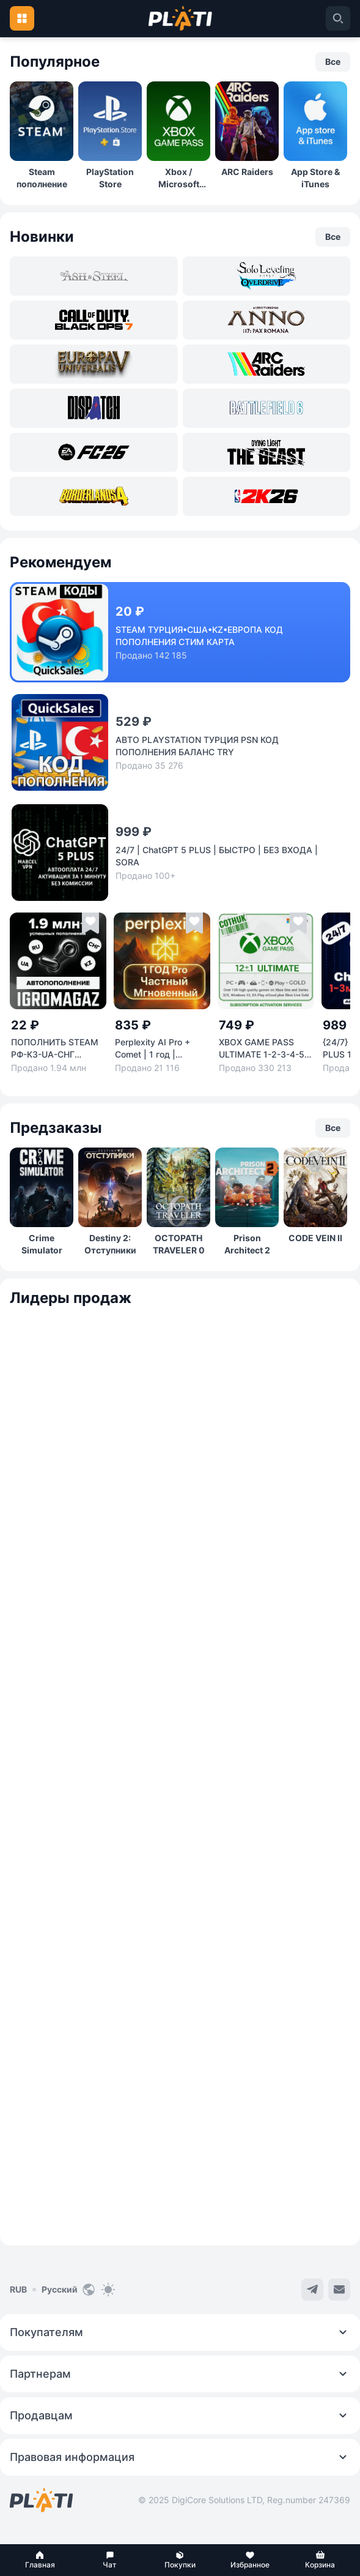 Image resolution: width=360 pixels, height=2576 pixels. What do you see at coordinates (40, 2560) in the screenshot?
I see `[button]` at bounding box center [40, 2560].